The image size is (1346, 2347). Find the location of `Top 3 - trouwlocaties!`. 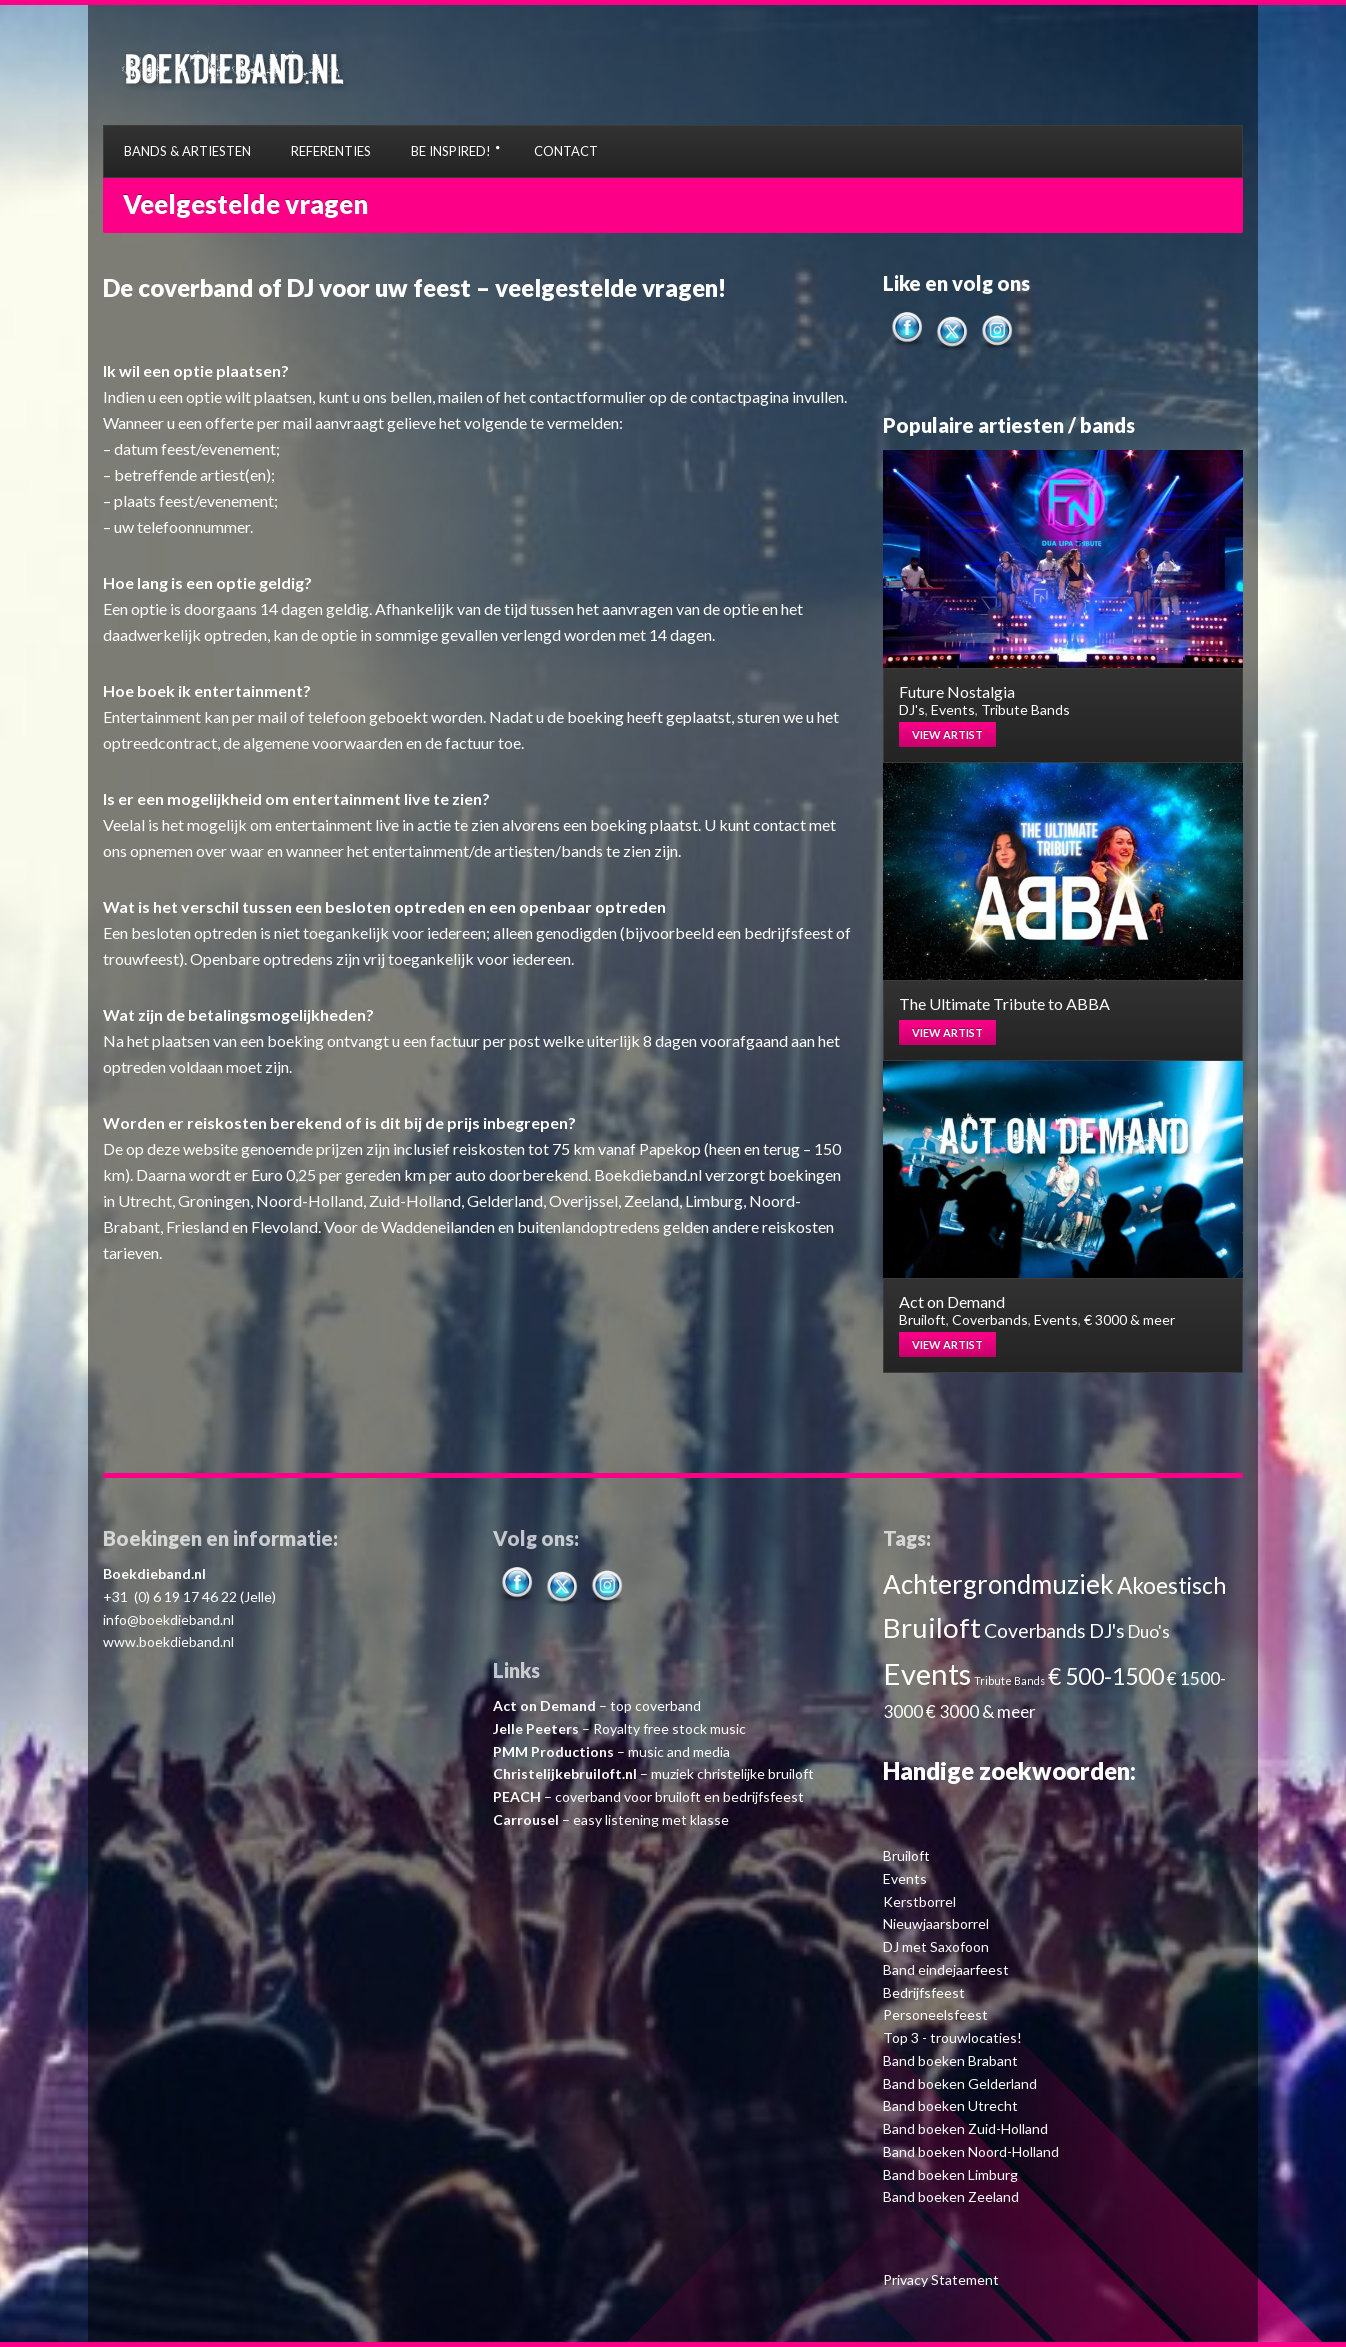

Top 3 - trouwlocaties! is located at coordinates (952, 2037).